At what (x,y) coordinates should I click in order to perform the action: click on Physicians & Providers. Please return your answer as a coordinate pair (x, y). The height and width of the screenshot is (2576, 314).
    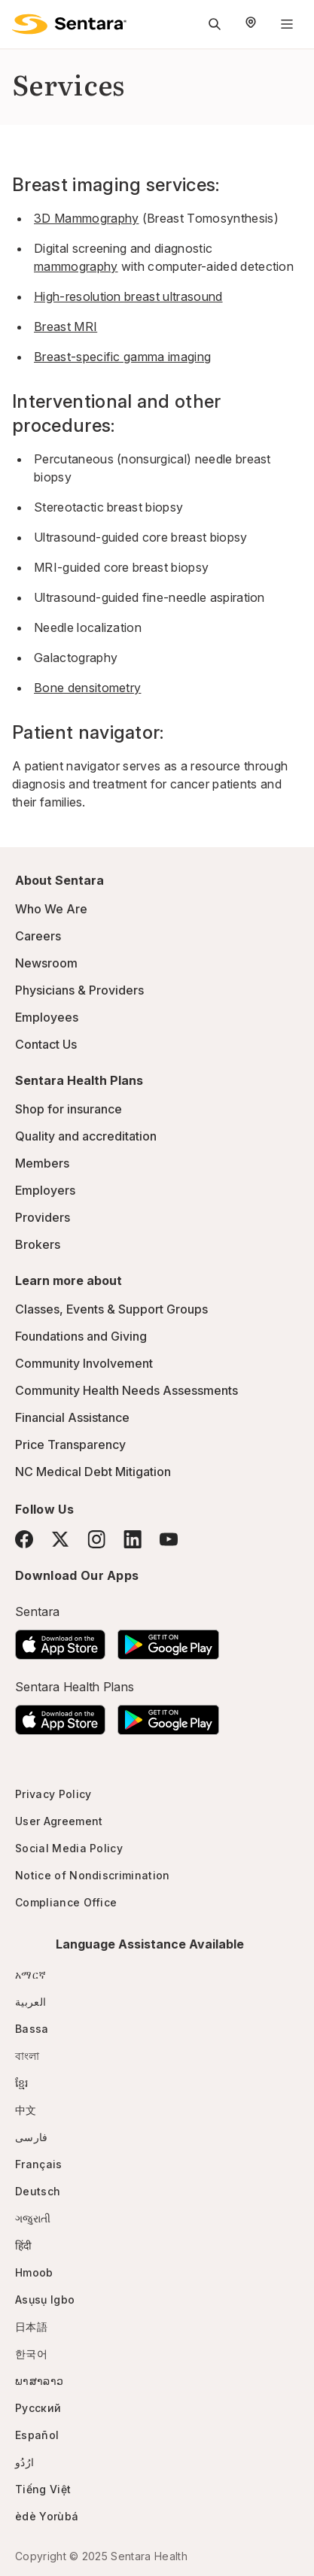
    Looking at the image, I should click on (79, 990).